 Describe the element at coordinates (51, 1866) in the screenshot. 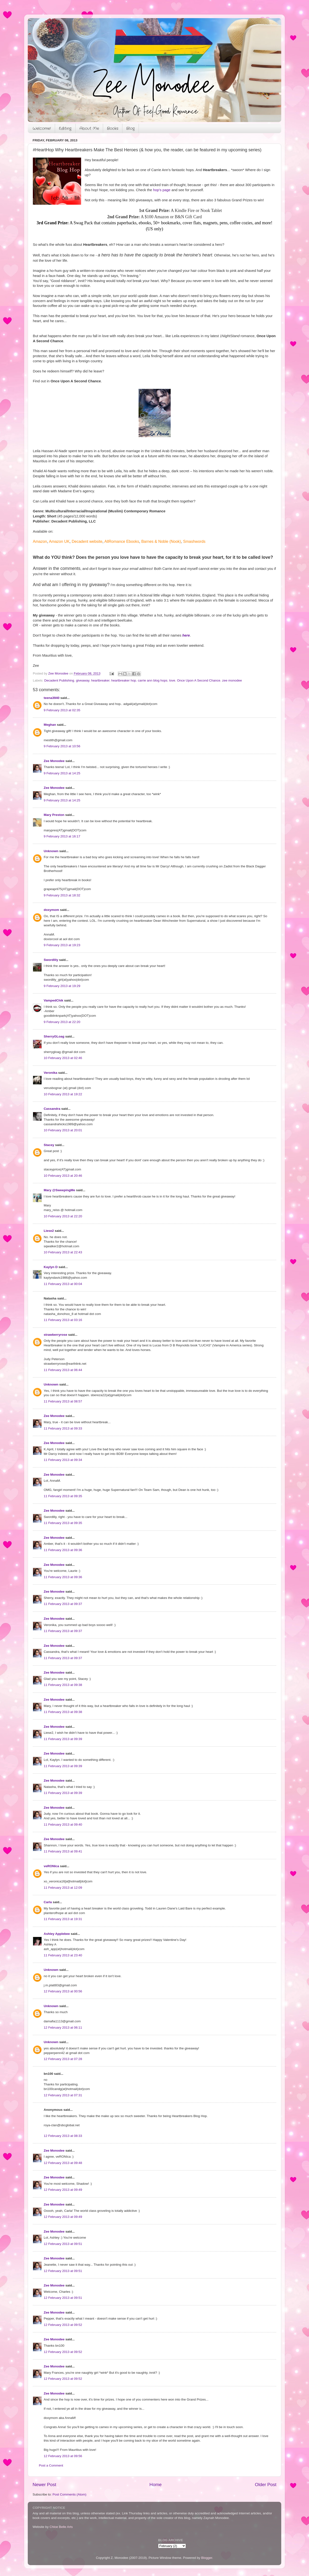

I see `veRONIca` at that location.